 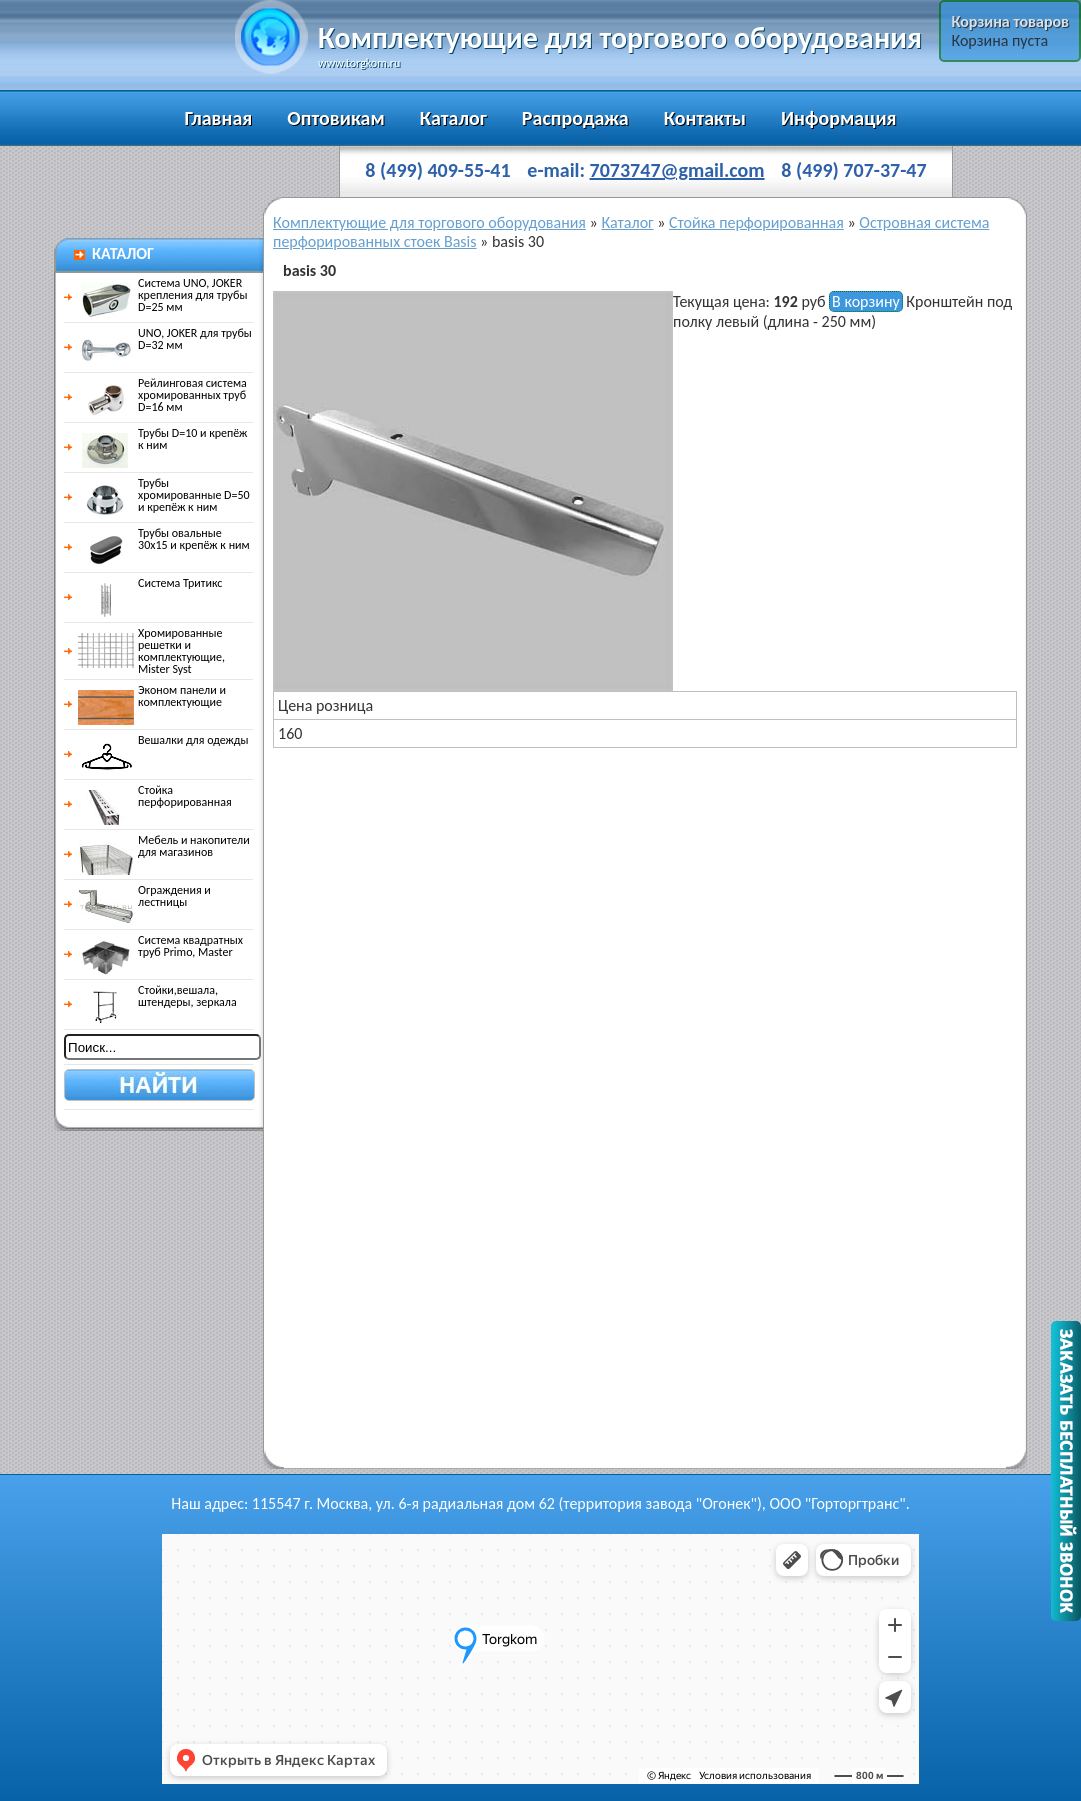 What do you see at coordinates (838, 118) in the screenshot?
I see `Информация` at bounding box center [838, 118].